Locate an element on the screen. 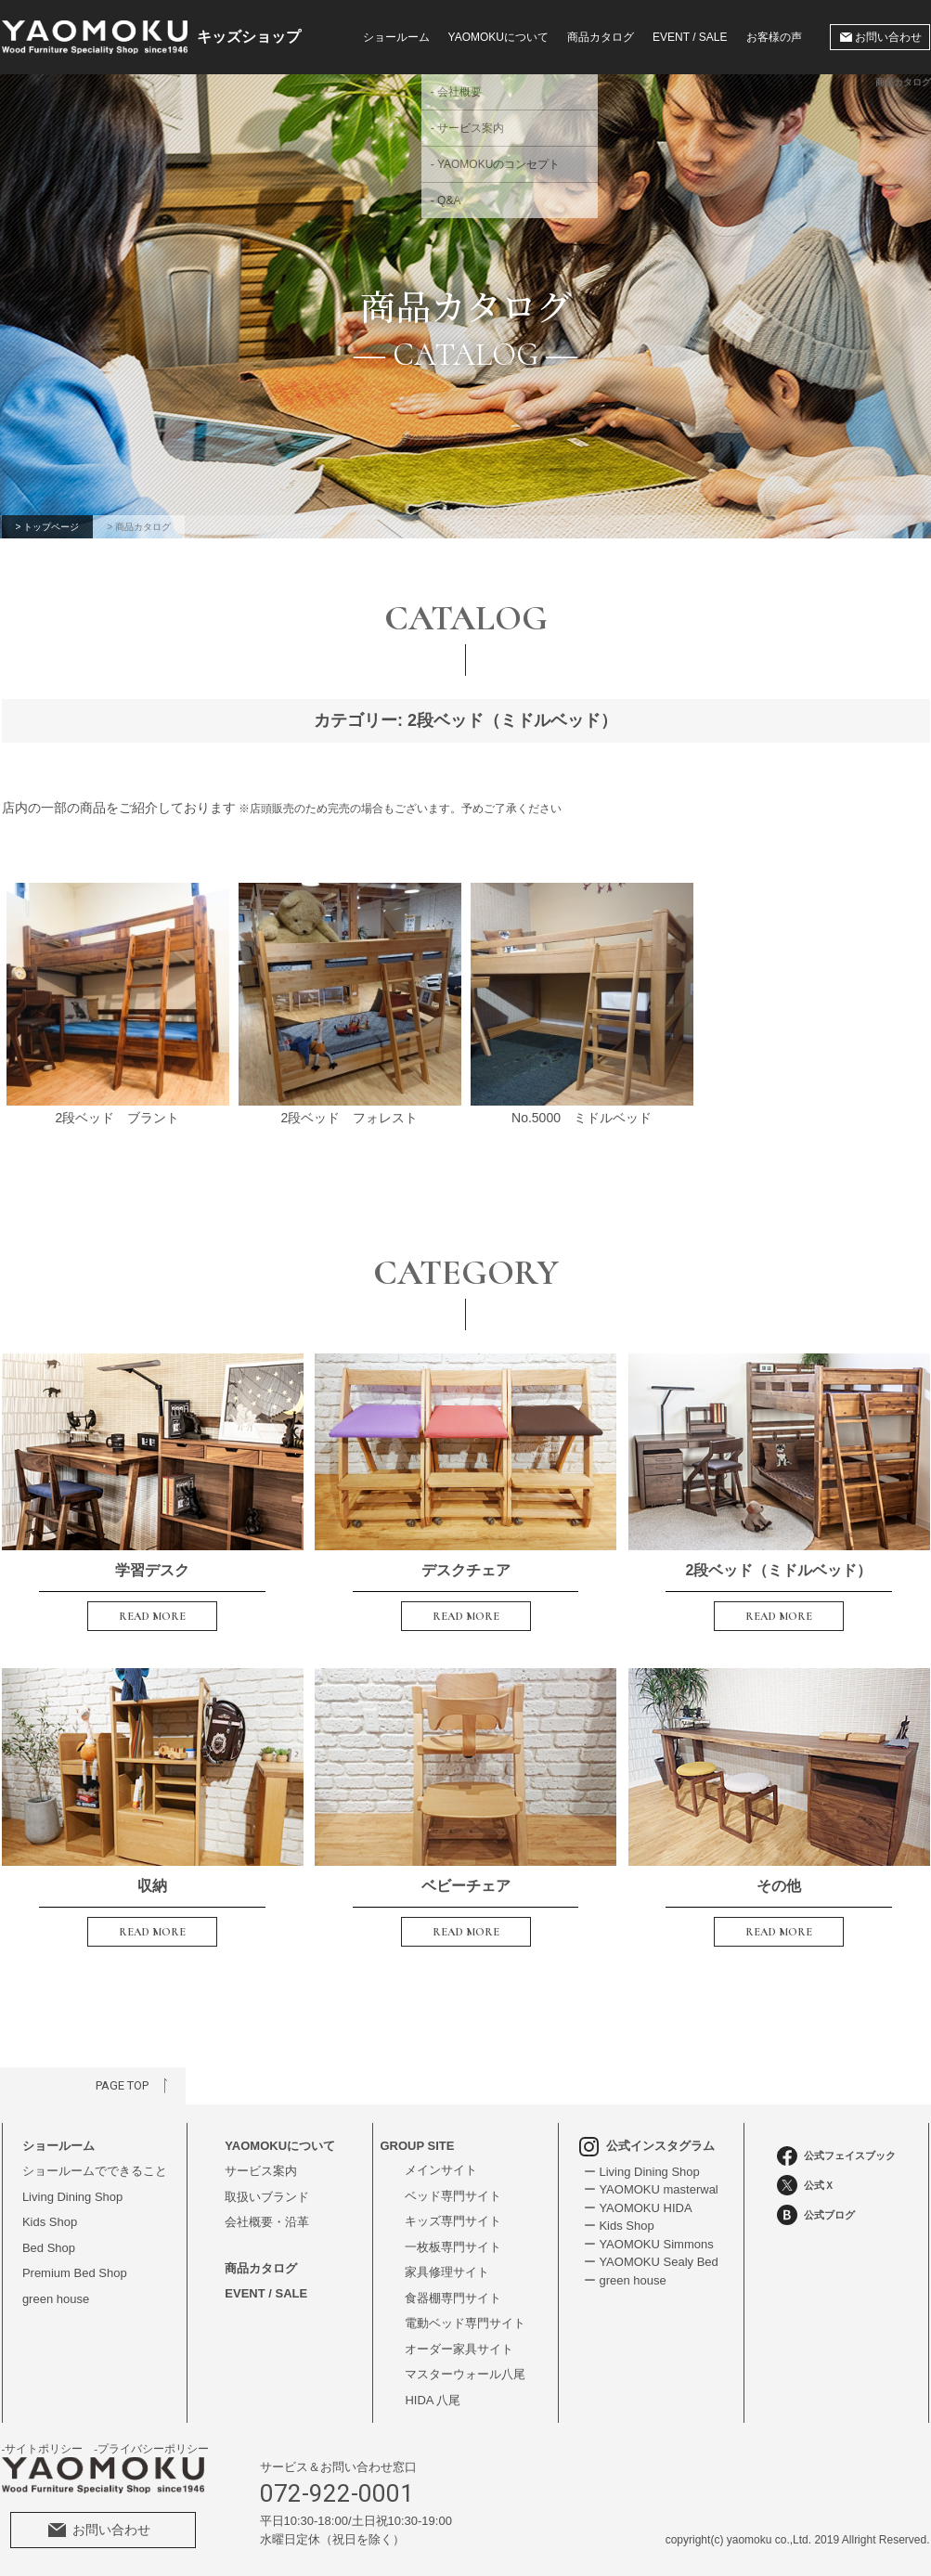  公式ブログ is located at coordinates (816, 2215).